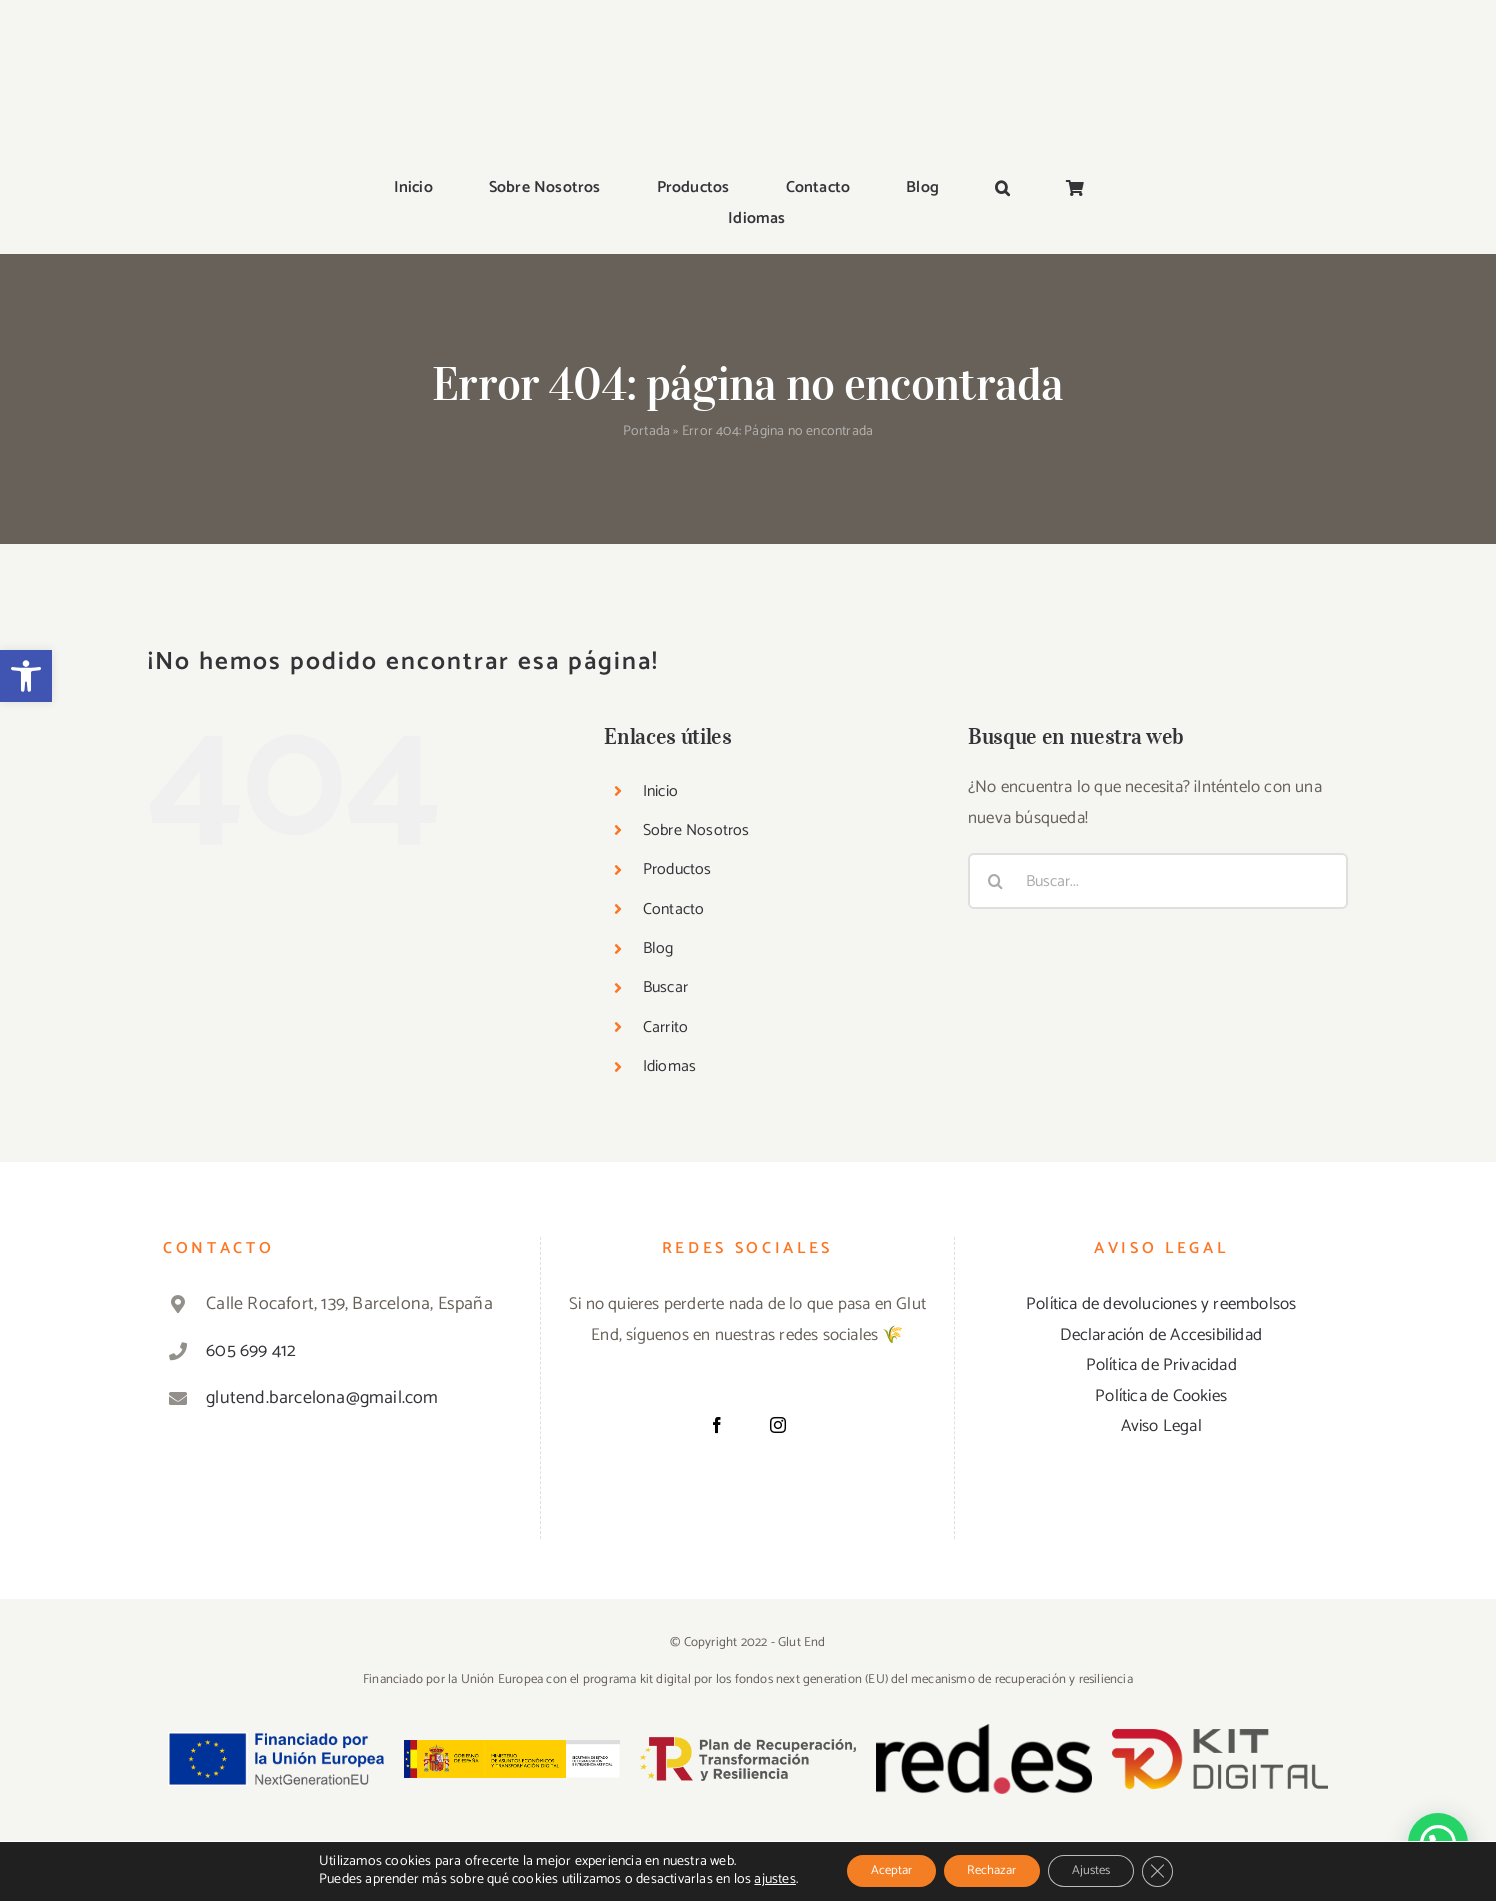 The image size is (1496, 1901). Describe the element at coordinates (1105, 1869) in the screenshot. I see `Ajustes` at that location.